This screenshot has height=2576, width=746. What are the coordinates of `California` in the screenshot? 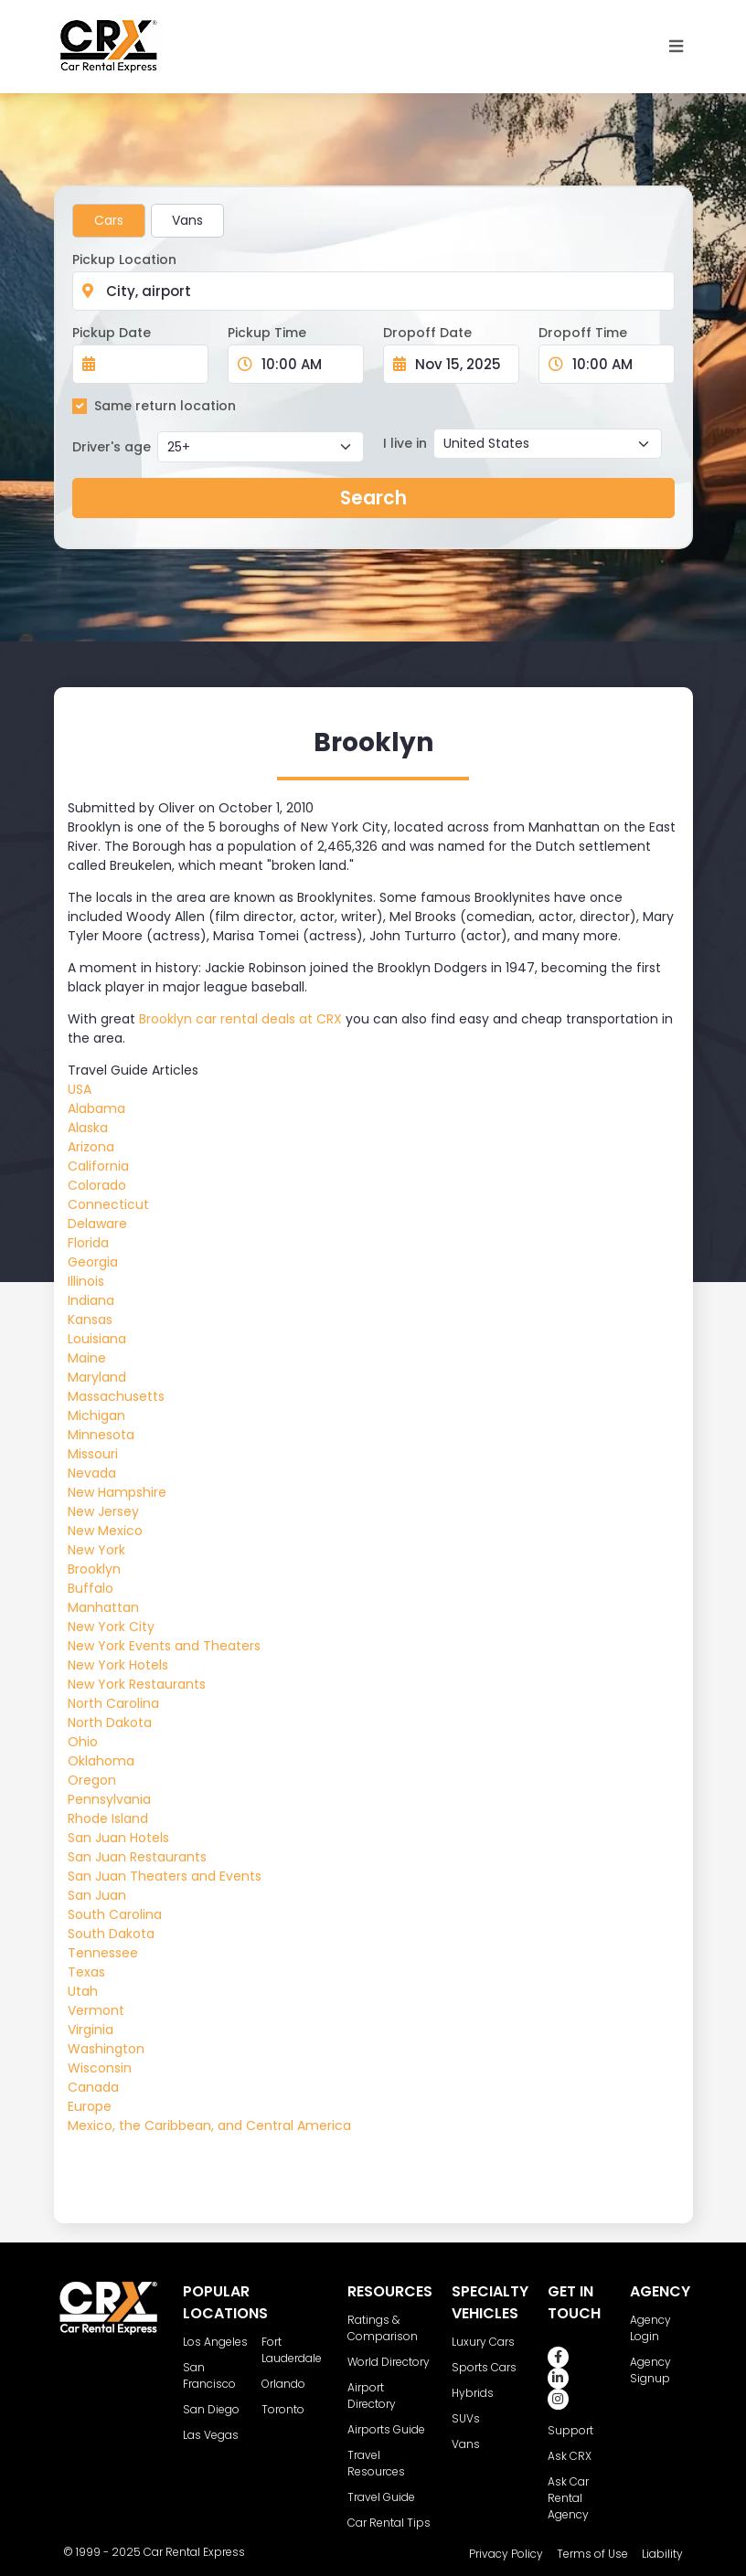 It's located at (98, 1166).